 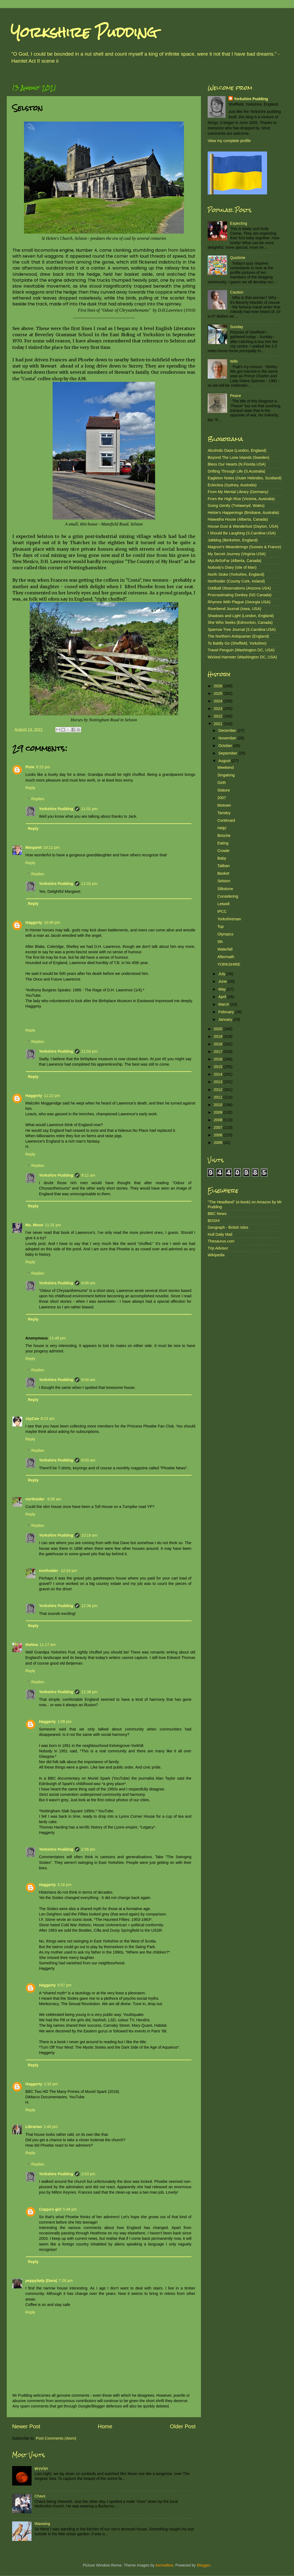 I want to click on Waxwing, so click(x=42, y=2523).